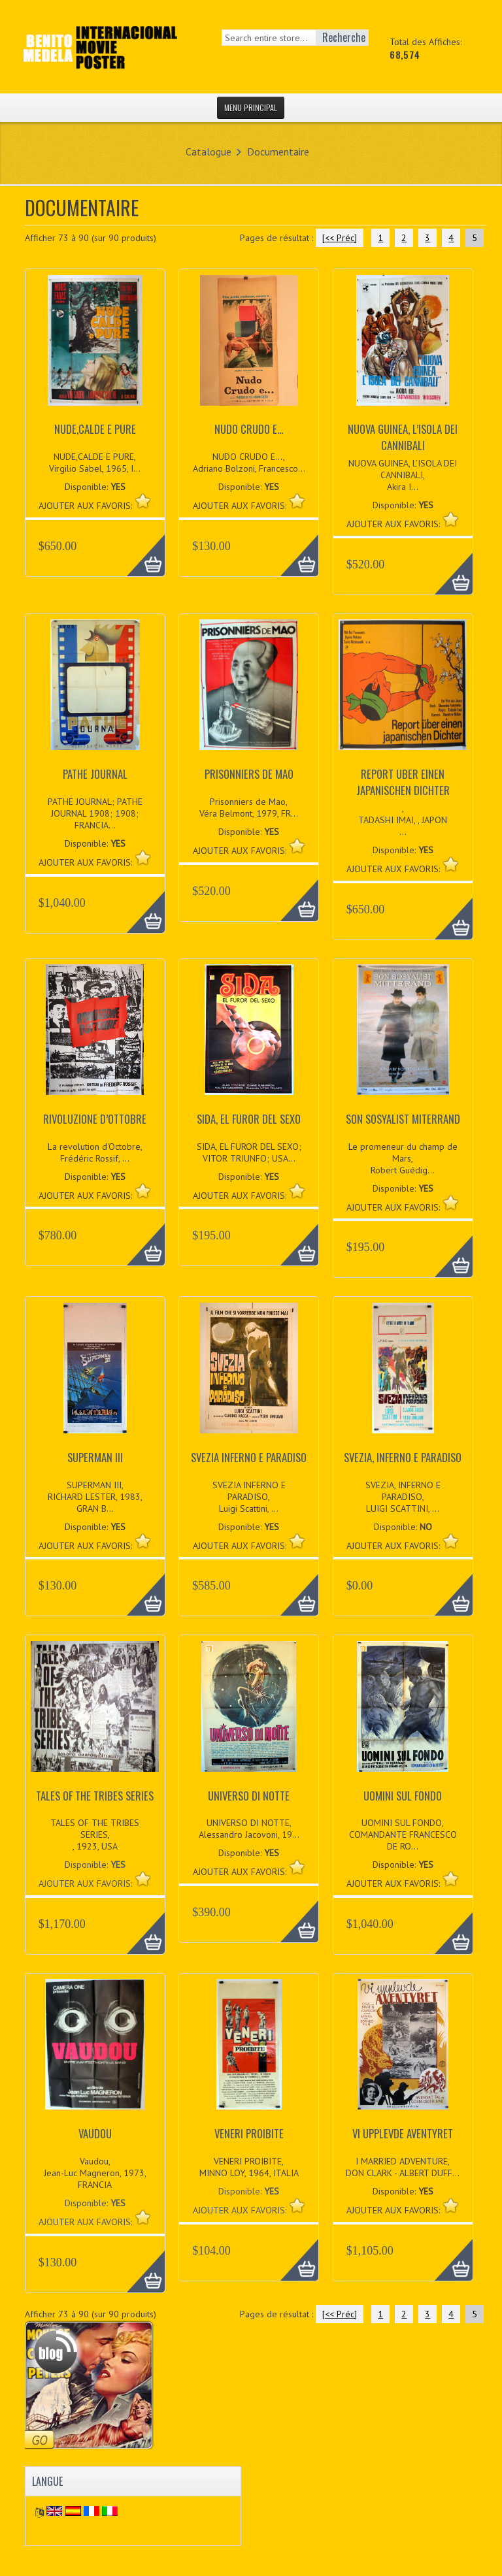 The image size is (502, 2576). What do you see at coordinates (249, 1496) in the screenshot?
I see `SVEZIA INFERNO E PARADISO, Luigi Scattini, ...` at bounding box center [249, 1496].